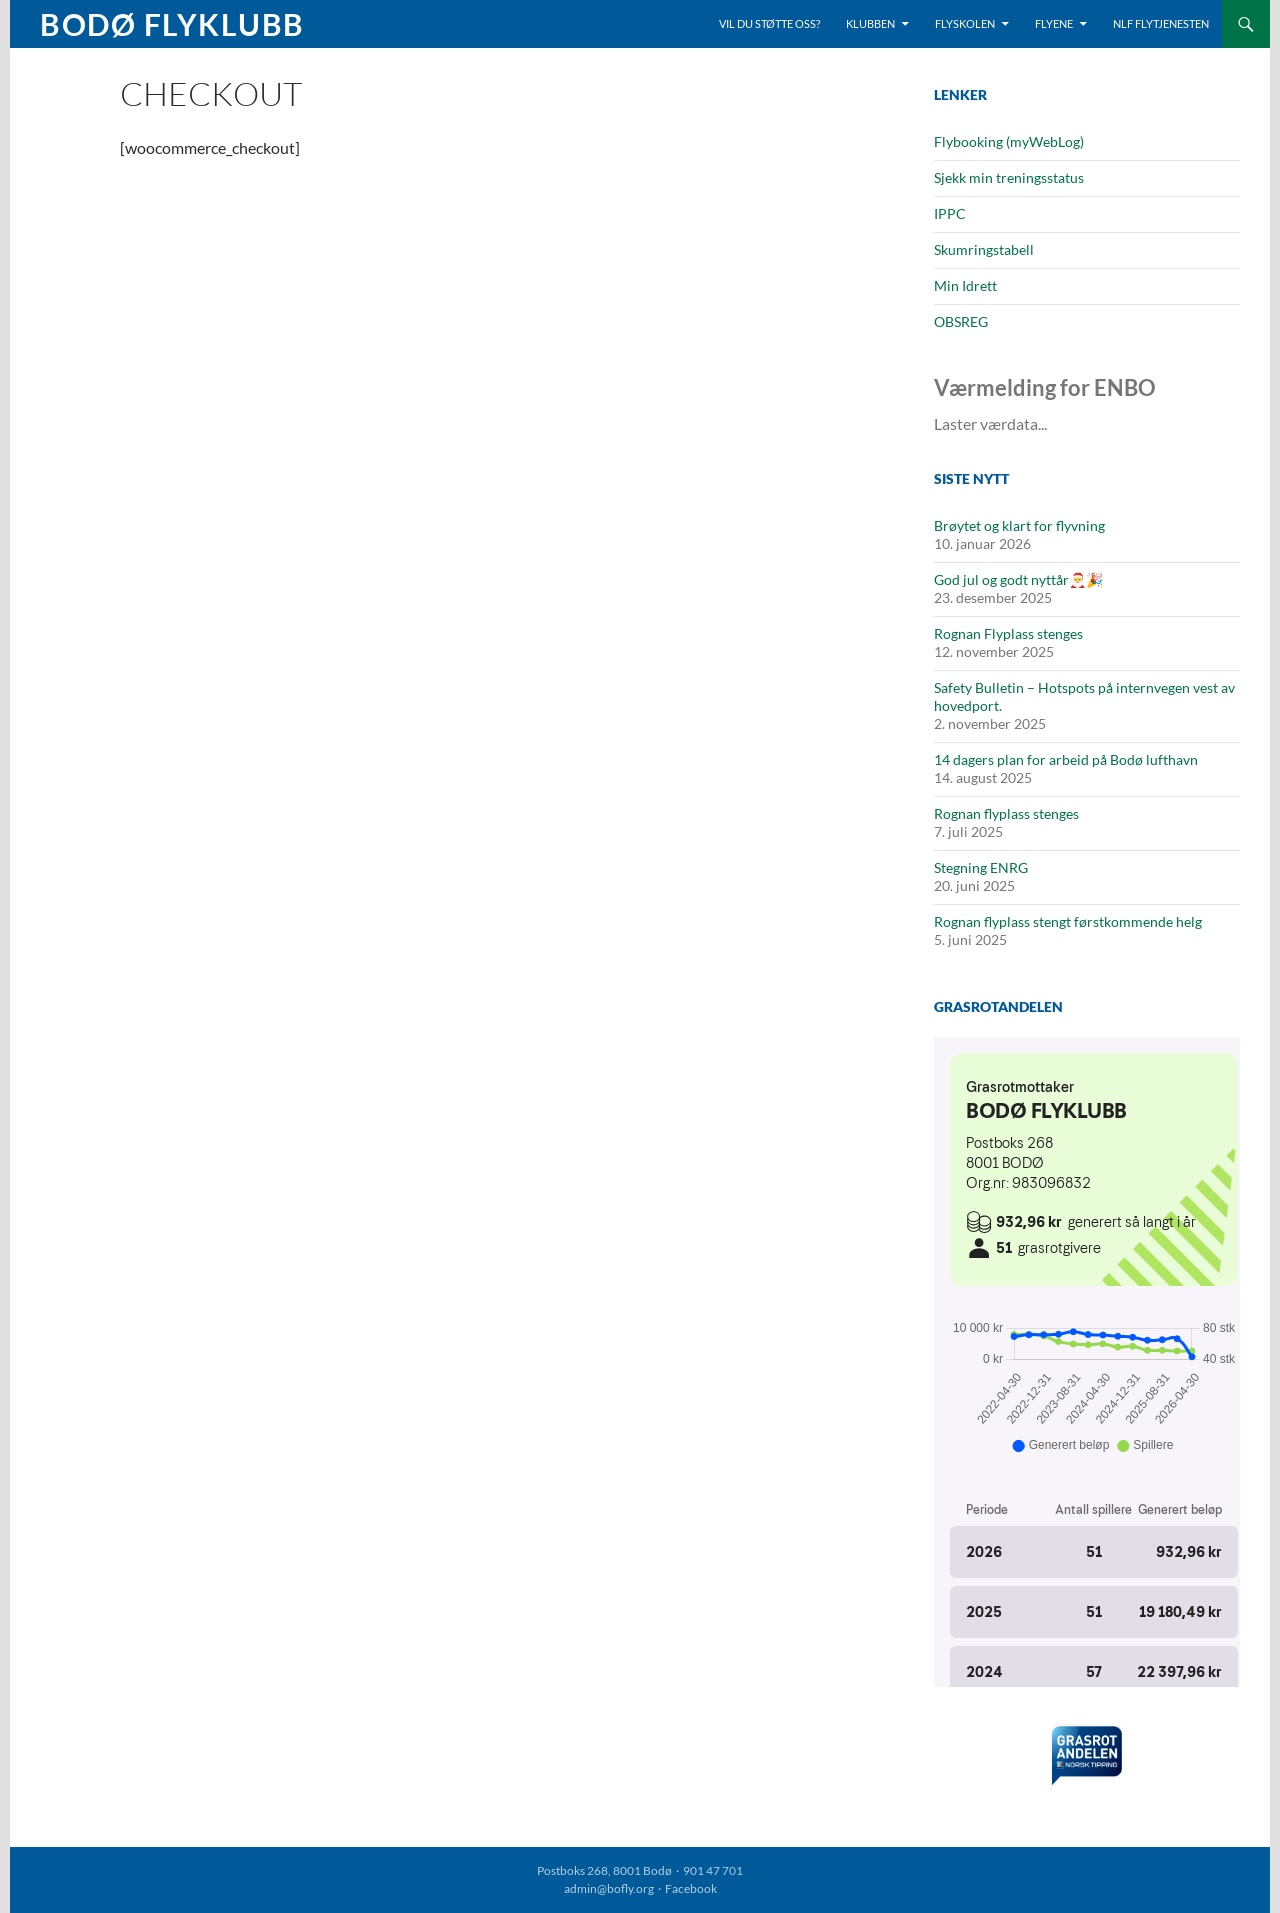 The height and width of the screenshot is (1913, 1280). I want to click on Rognan flyplass stenges, so click(1006, 813).